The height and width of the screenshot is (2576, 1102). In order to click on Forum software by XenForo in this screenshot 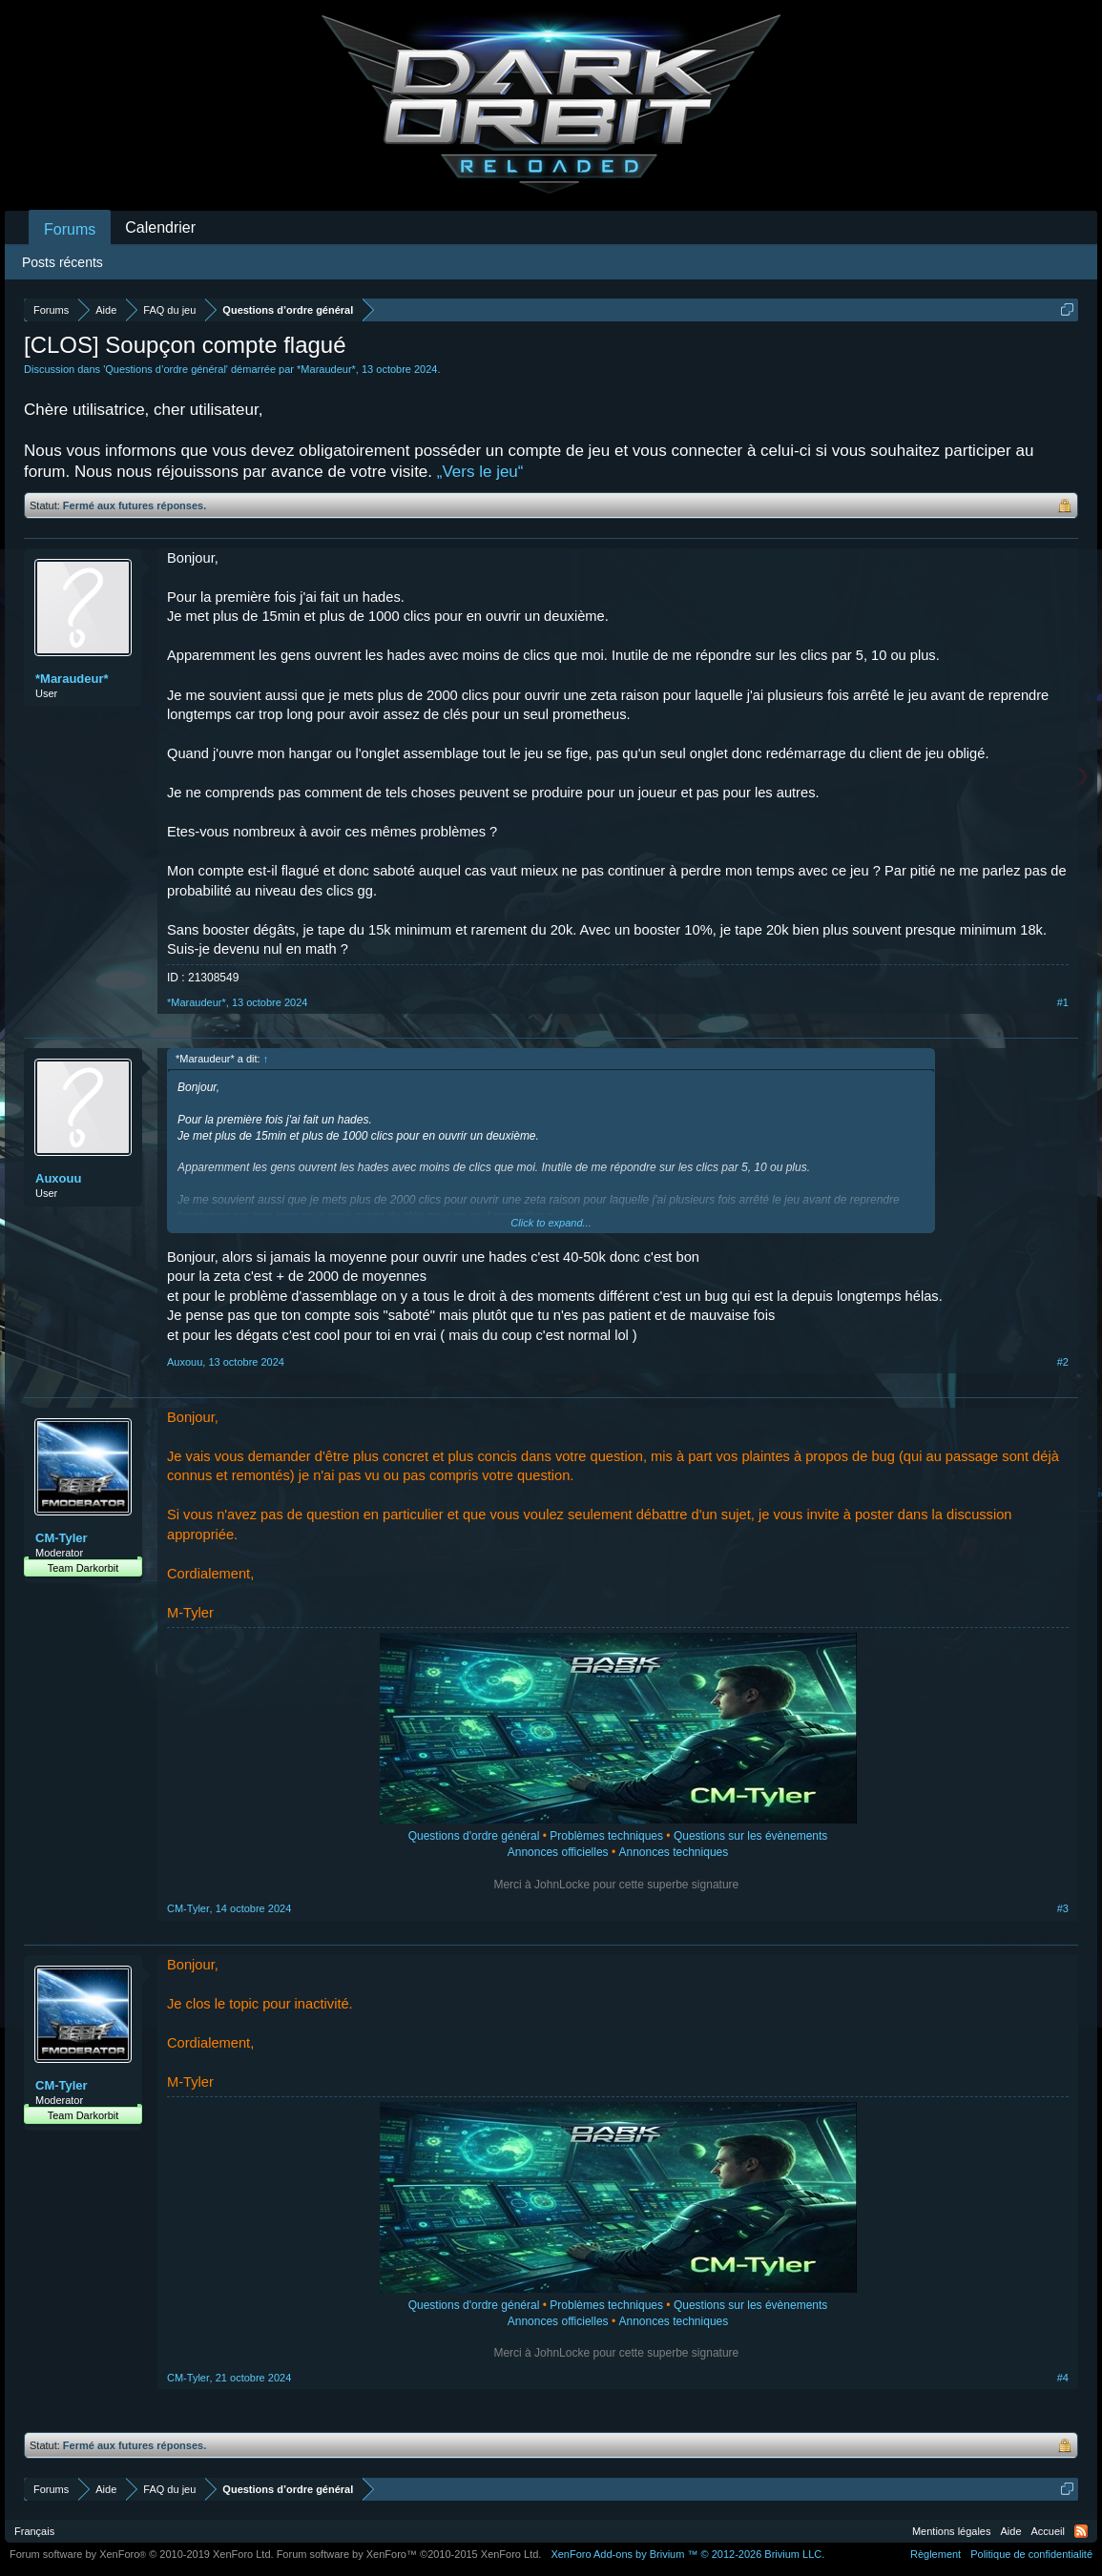, I will do `click(142, 2554)`.